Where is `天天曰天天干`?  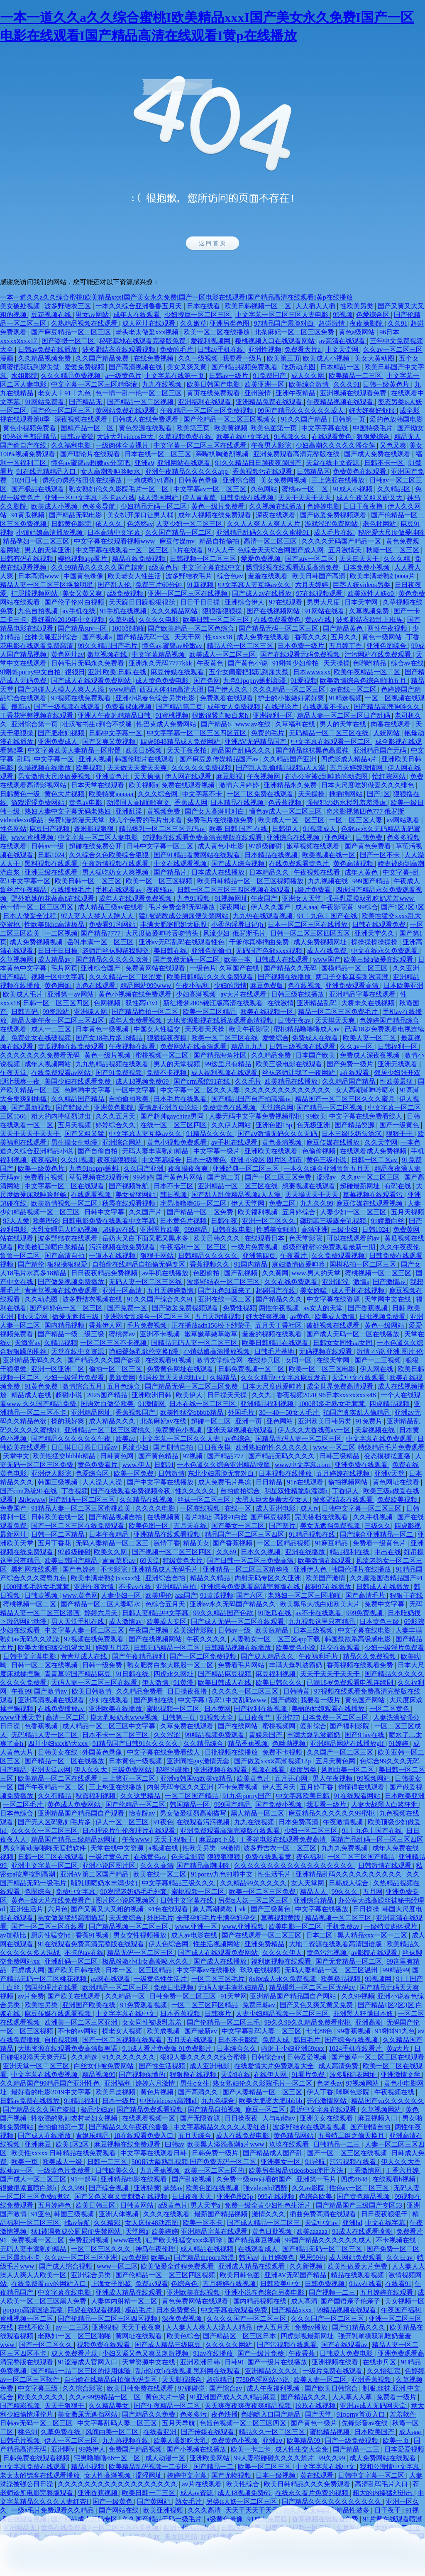 天天曰天天干 is located at coordinates (360, 558).